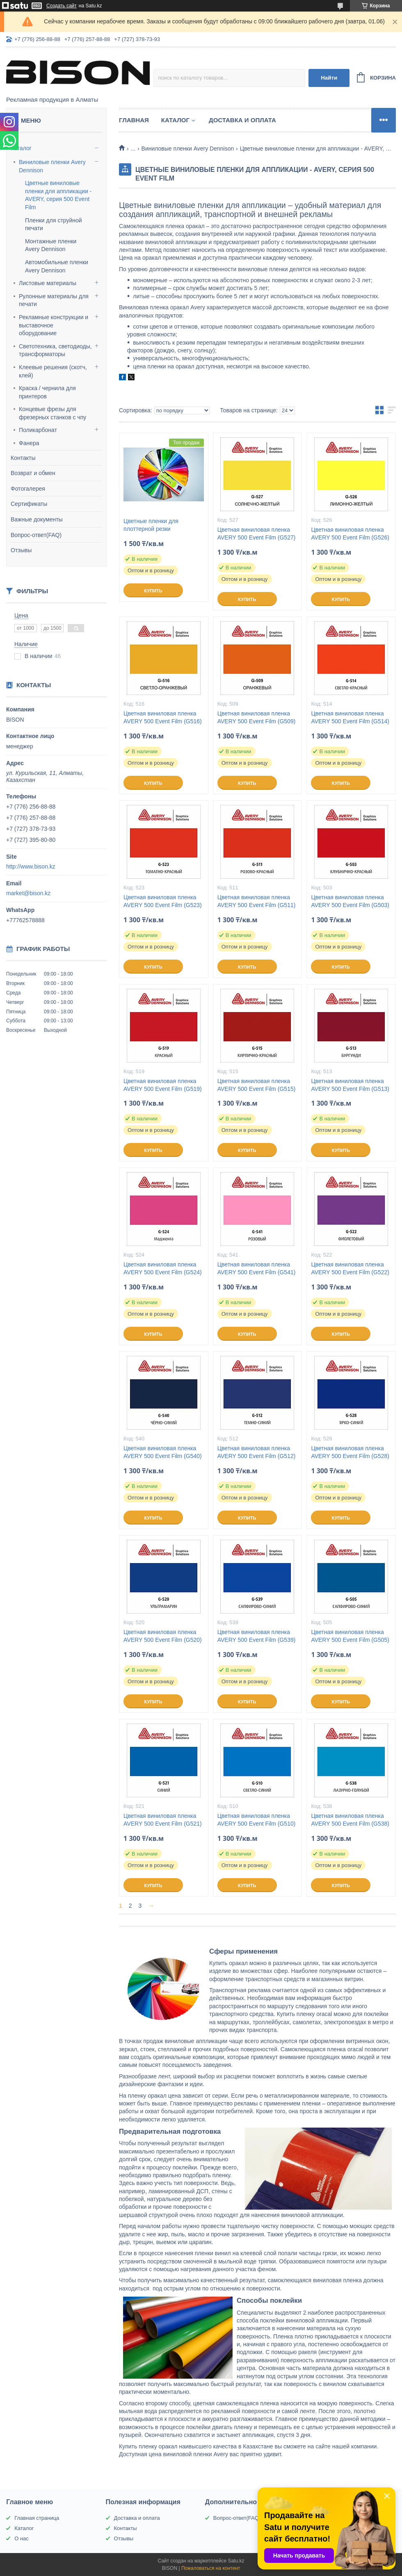  Describe the element at coordinates (210, 2568) in the screenshot. I see `Пожаловаться на контент` at that location.